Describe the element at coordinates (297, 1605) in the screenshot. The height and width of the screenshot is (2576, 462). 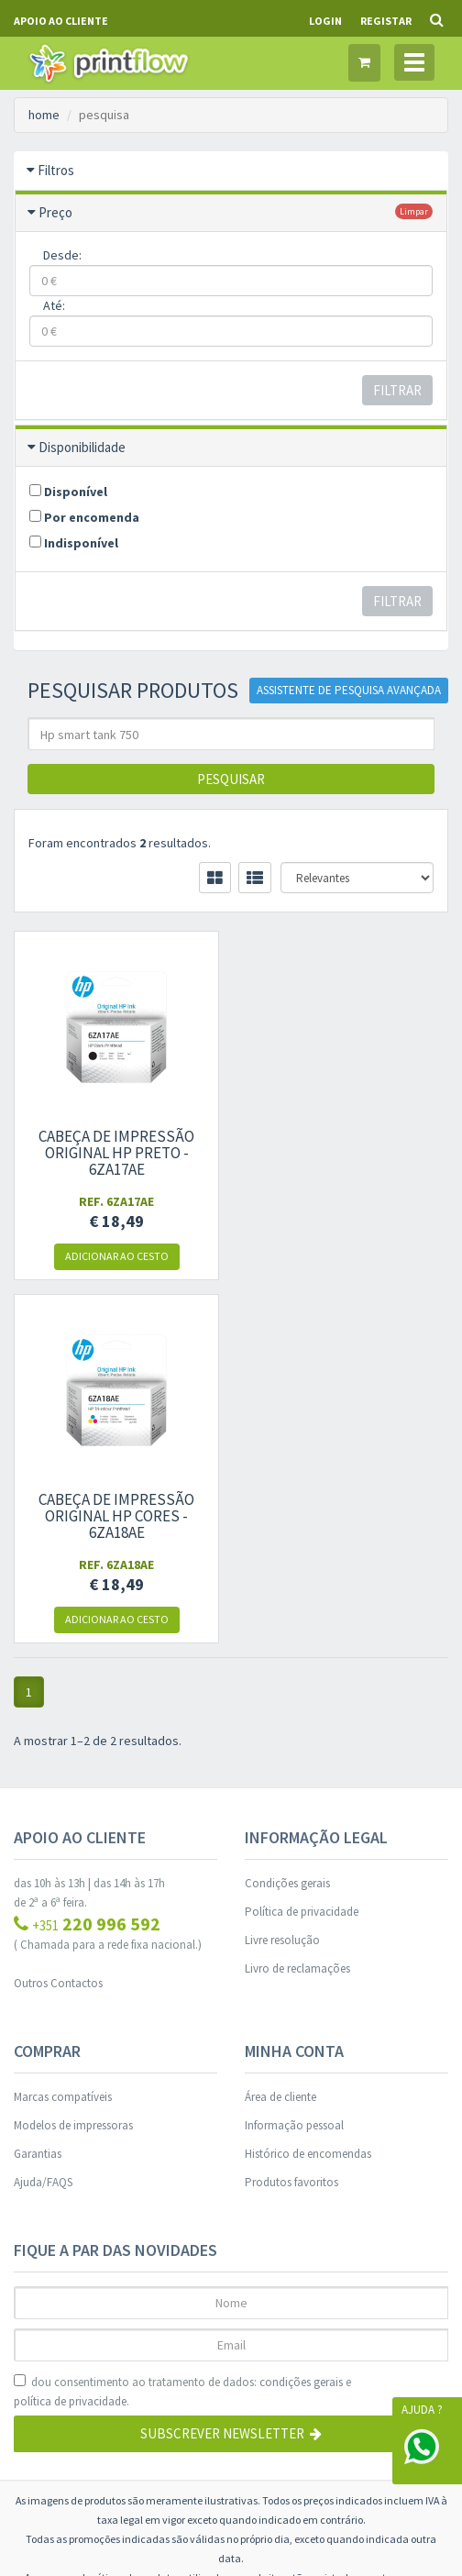
I see `Livro de reclamações` at that location.